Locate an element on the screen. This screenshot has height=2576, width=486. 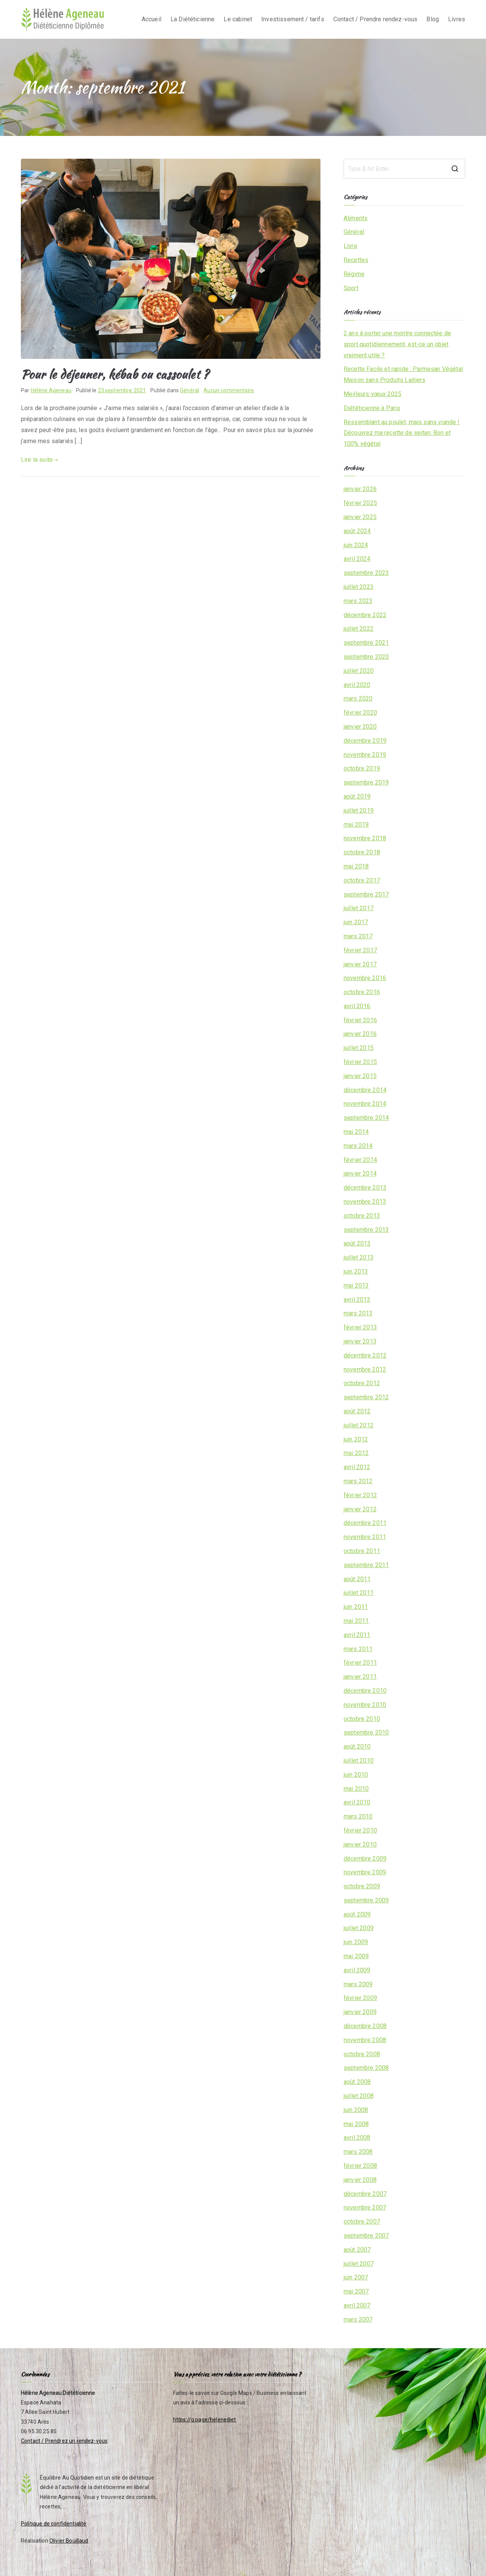
mars 2008 is located at coordinates (358, 2151).